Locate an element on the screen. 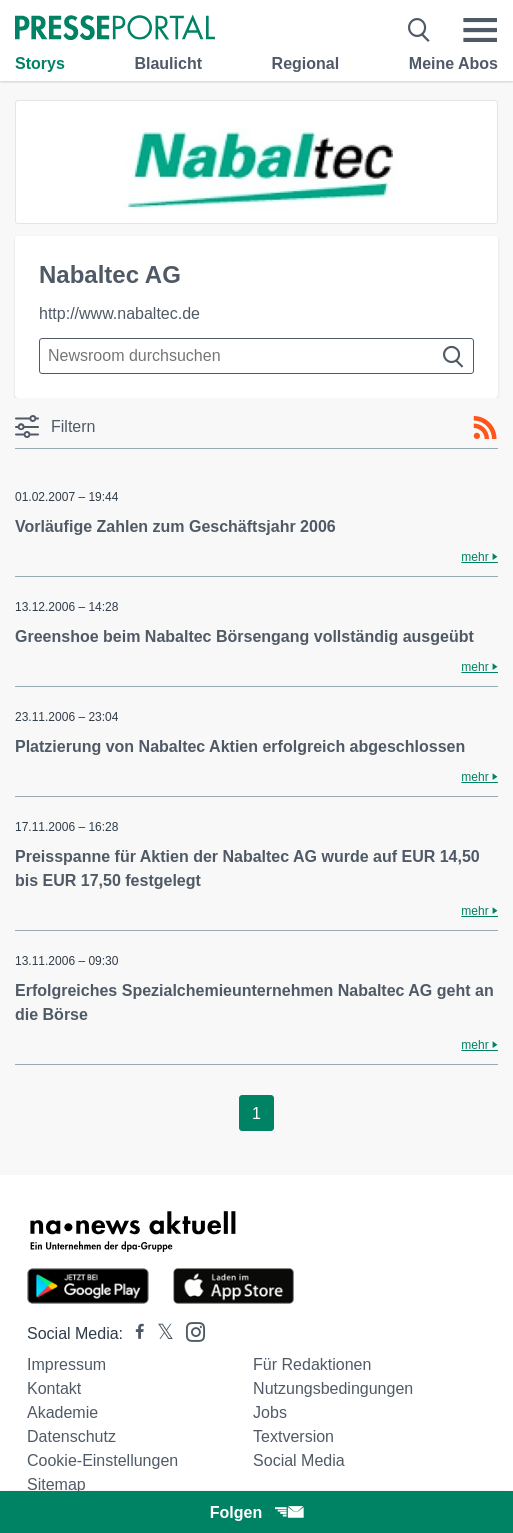 The width and height of the screenshot is (513, 1533). [Menü öffnen] is located at coordinates (480, 30).